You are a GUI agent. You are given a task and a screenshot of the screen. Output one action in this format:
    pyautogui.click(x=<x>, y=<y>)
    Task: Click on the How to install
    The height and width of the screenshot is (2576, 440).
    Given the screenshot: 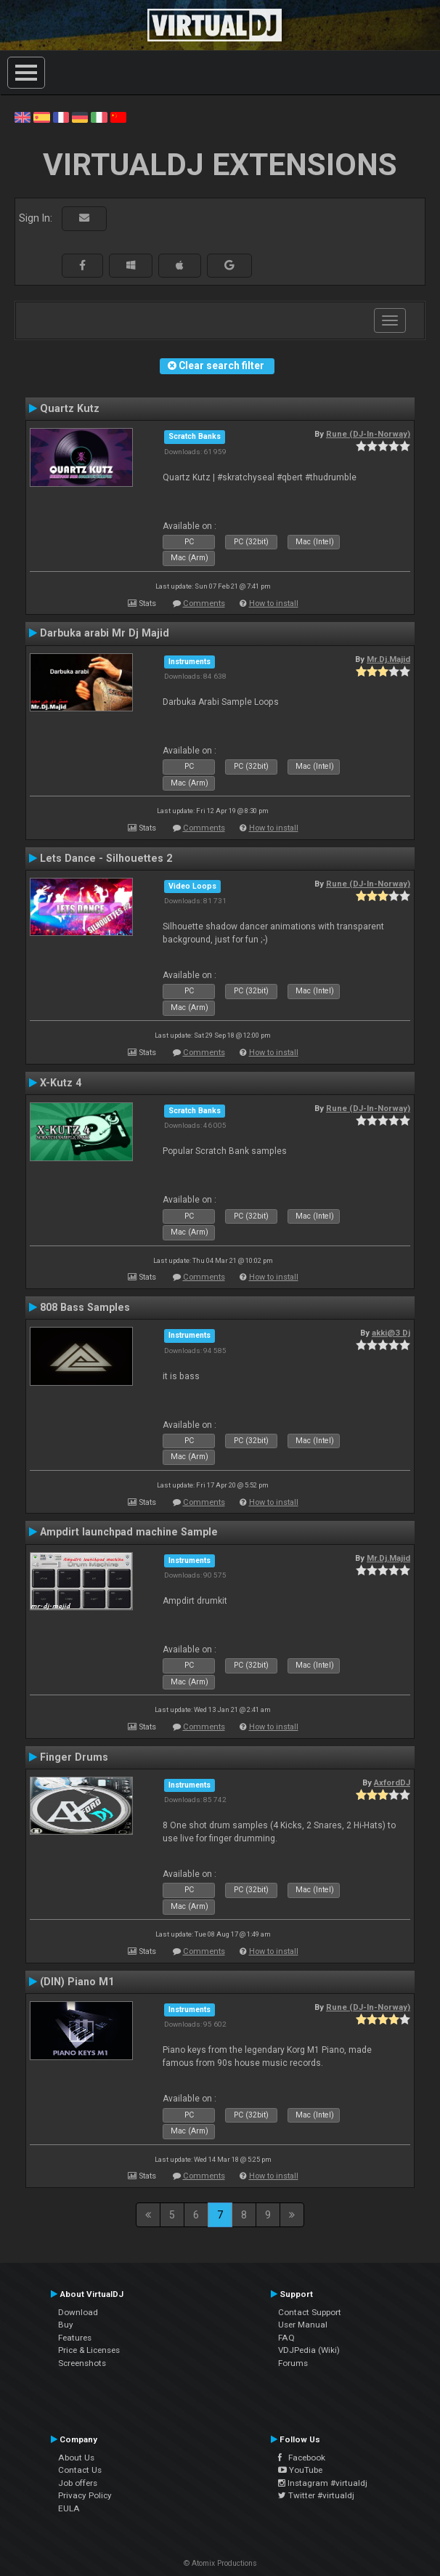 What is the action you would take?
    pyautogui.click(x=273, y=603)
    